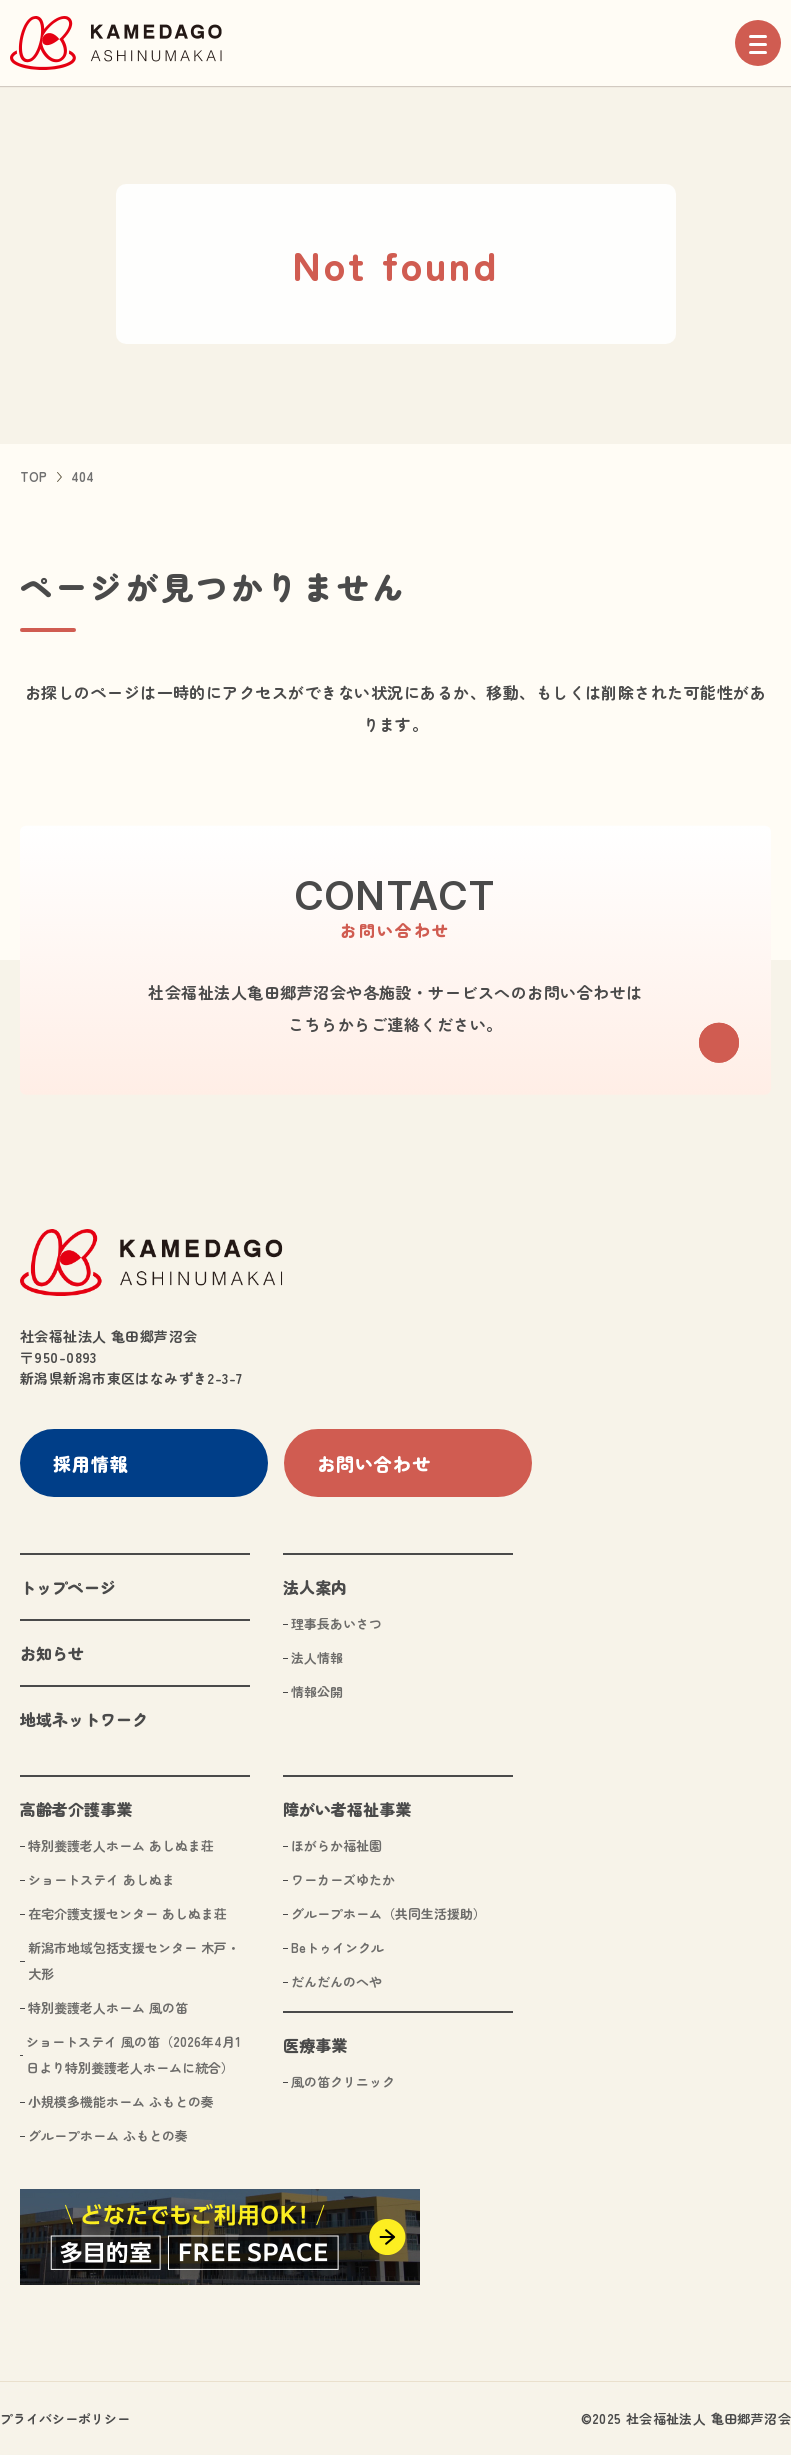 This screenshot has width=791, height=2455. I want to click on ほがらか福祉園, so click(336, 1844).